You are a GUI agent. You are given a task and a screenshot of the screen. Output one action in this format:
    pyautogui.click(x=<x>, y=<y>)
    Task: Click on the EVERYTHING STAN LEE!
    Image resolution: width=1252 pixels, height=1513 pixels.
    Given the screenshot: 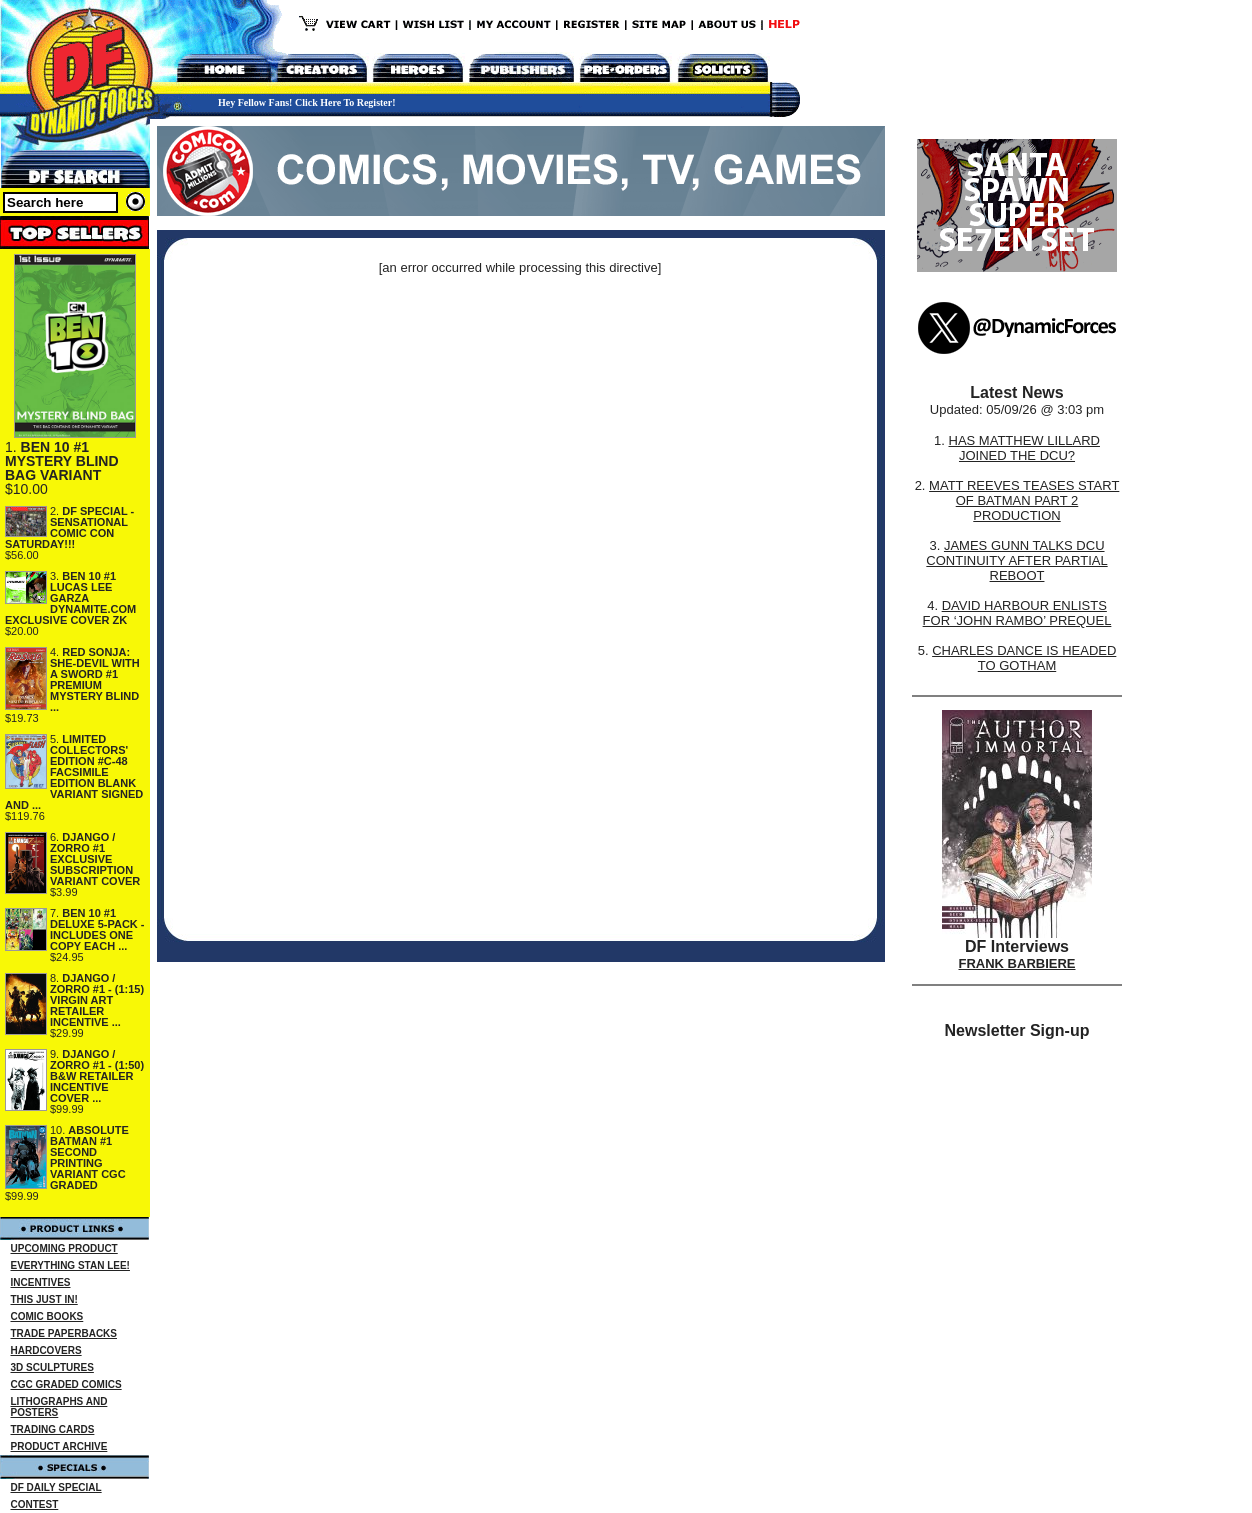 What is the action you would take?
    pyautogui.click(x=70, y=1265)
    